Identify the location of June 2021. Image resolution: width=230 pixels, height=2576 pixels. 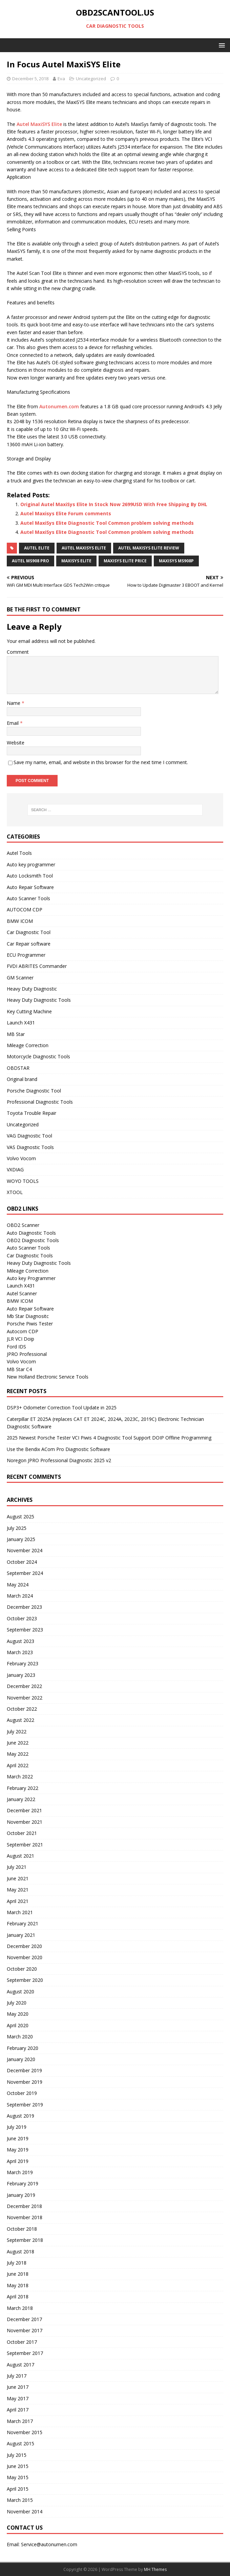
(17, 1878).